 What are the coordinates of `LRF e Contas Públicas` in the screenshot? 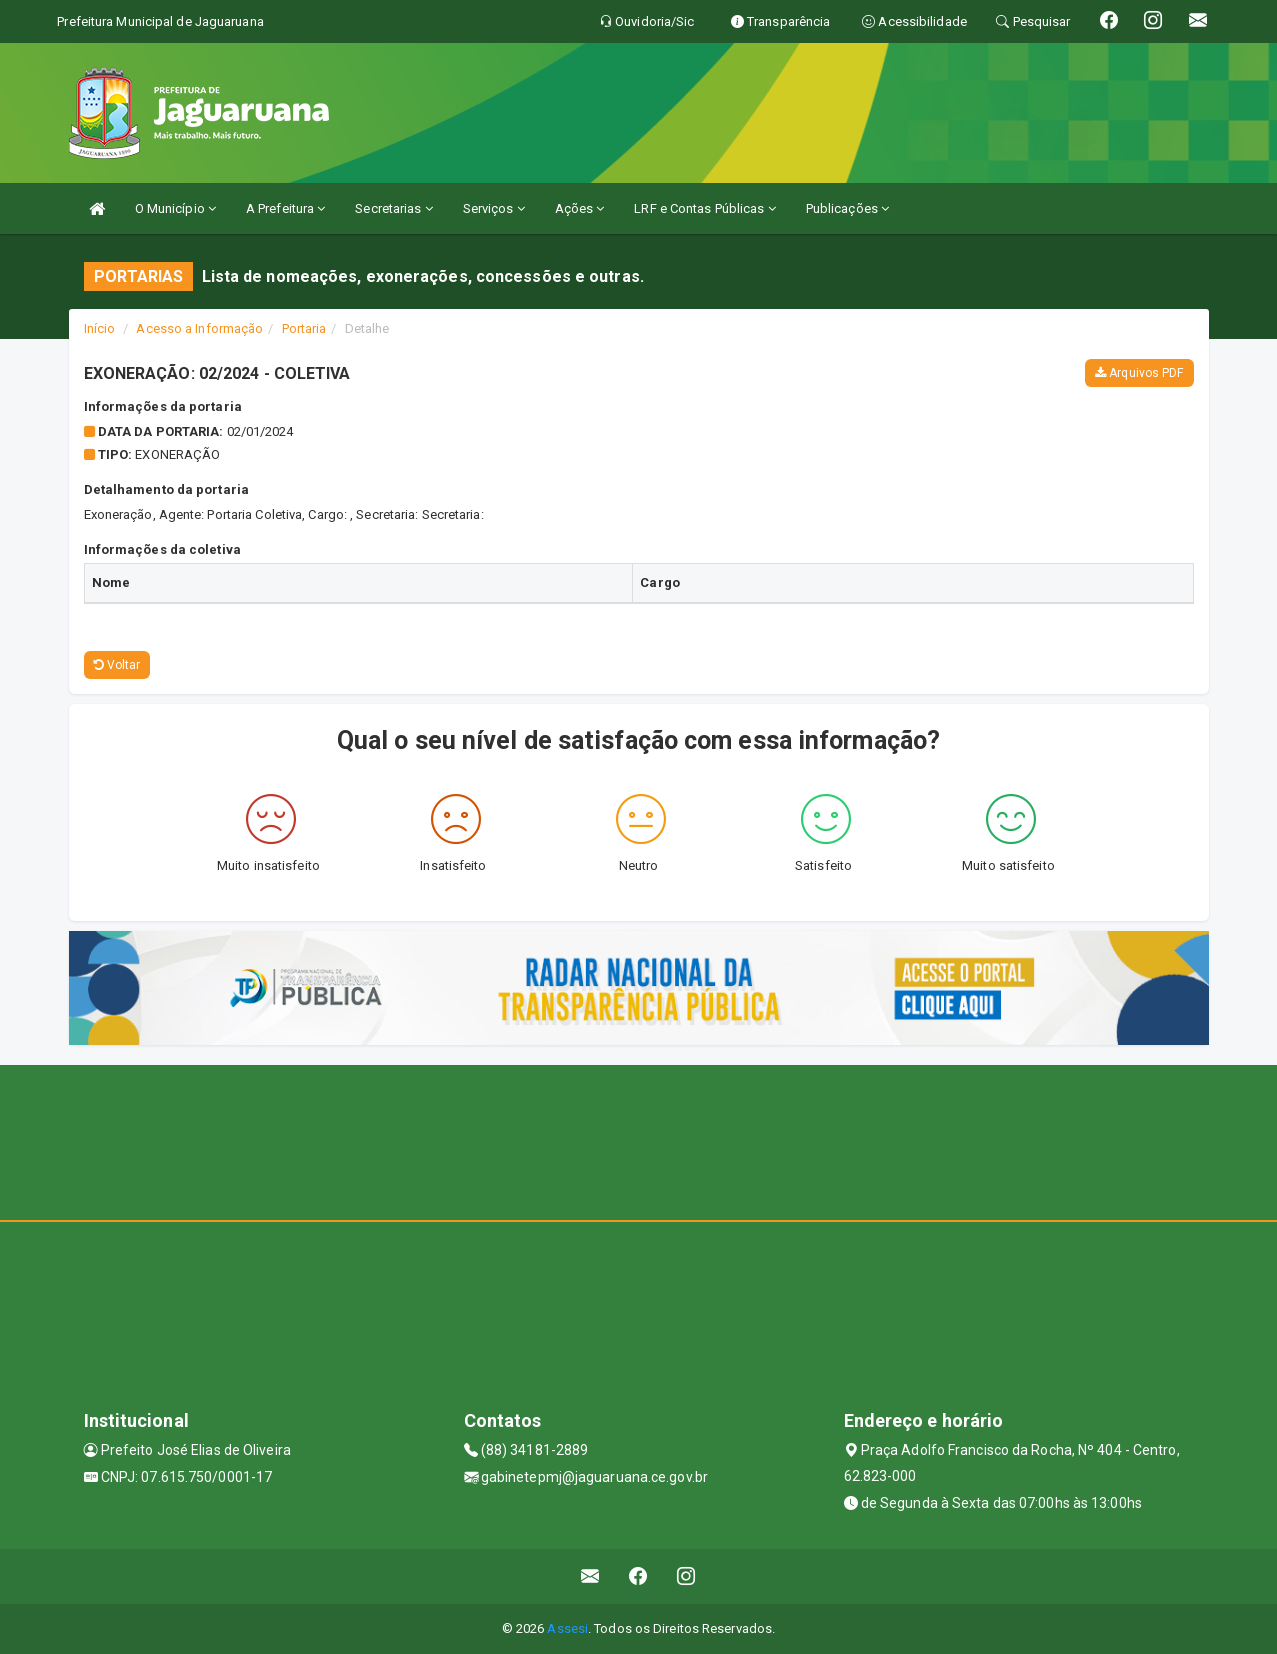 It's located at (704, 208).